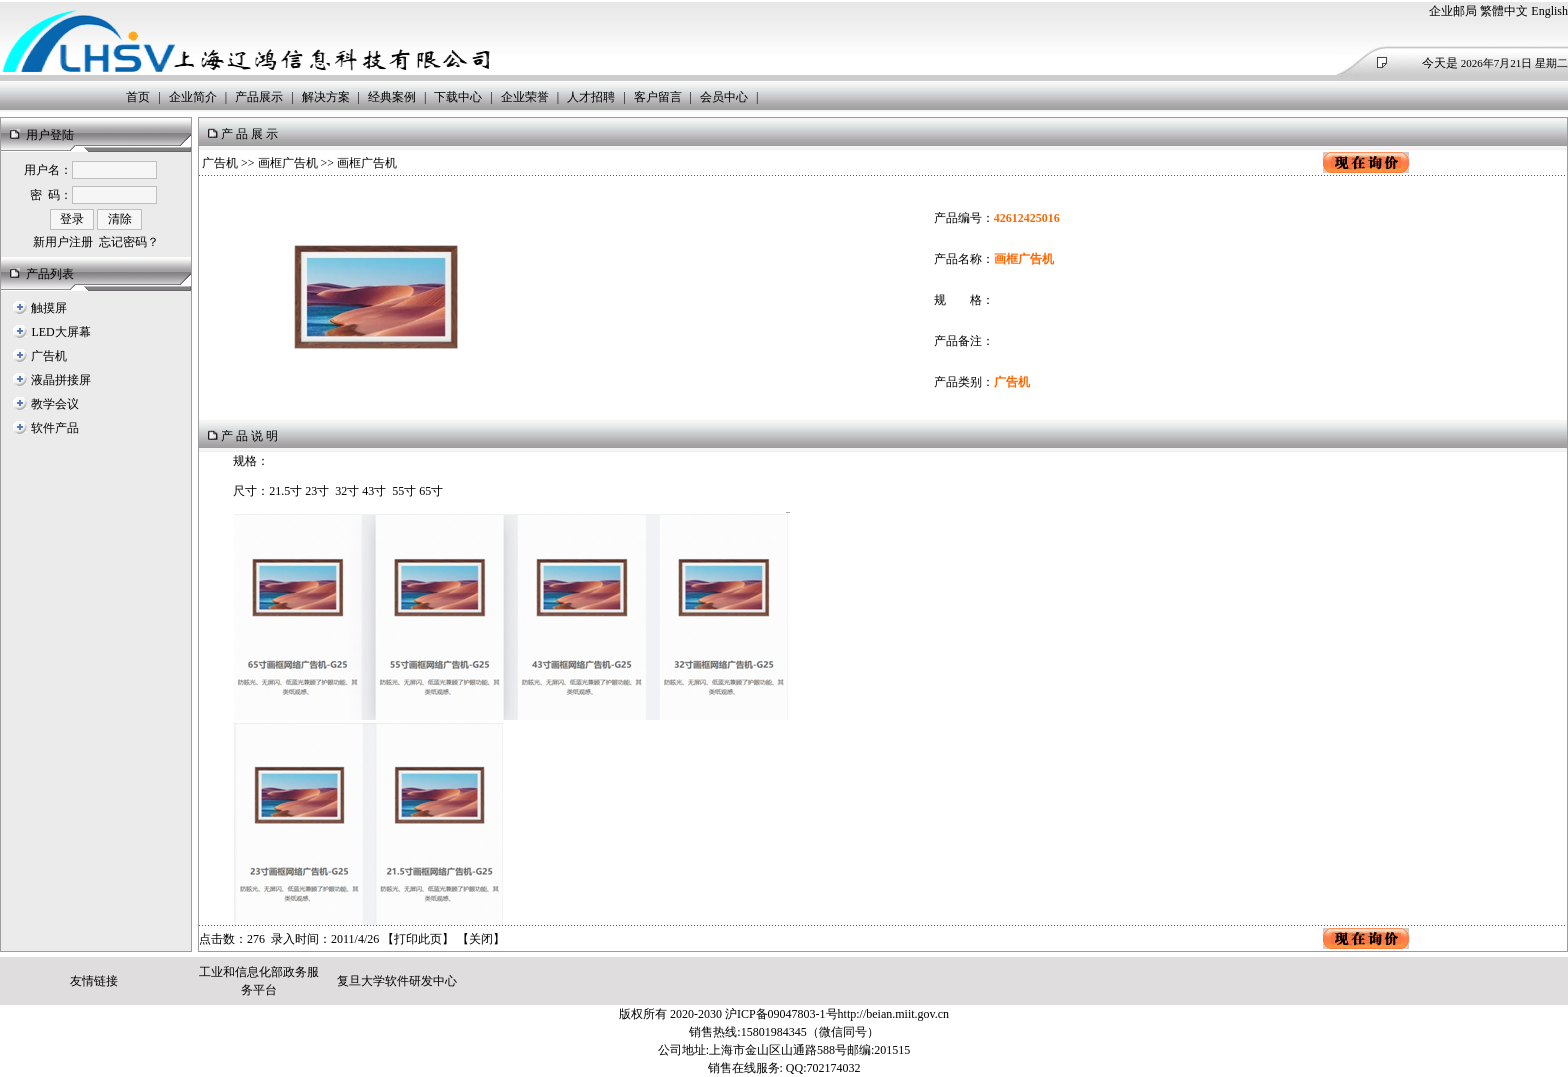  What do you see at coordinates (55, 404) in the screenshot?
I see `教学会议` at bounding box center [55, 404].